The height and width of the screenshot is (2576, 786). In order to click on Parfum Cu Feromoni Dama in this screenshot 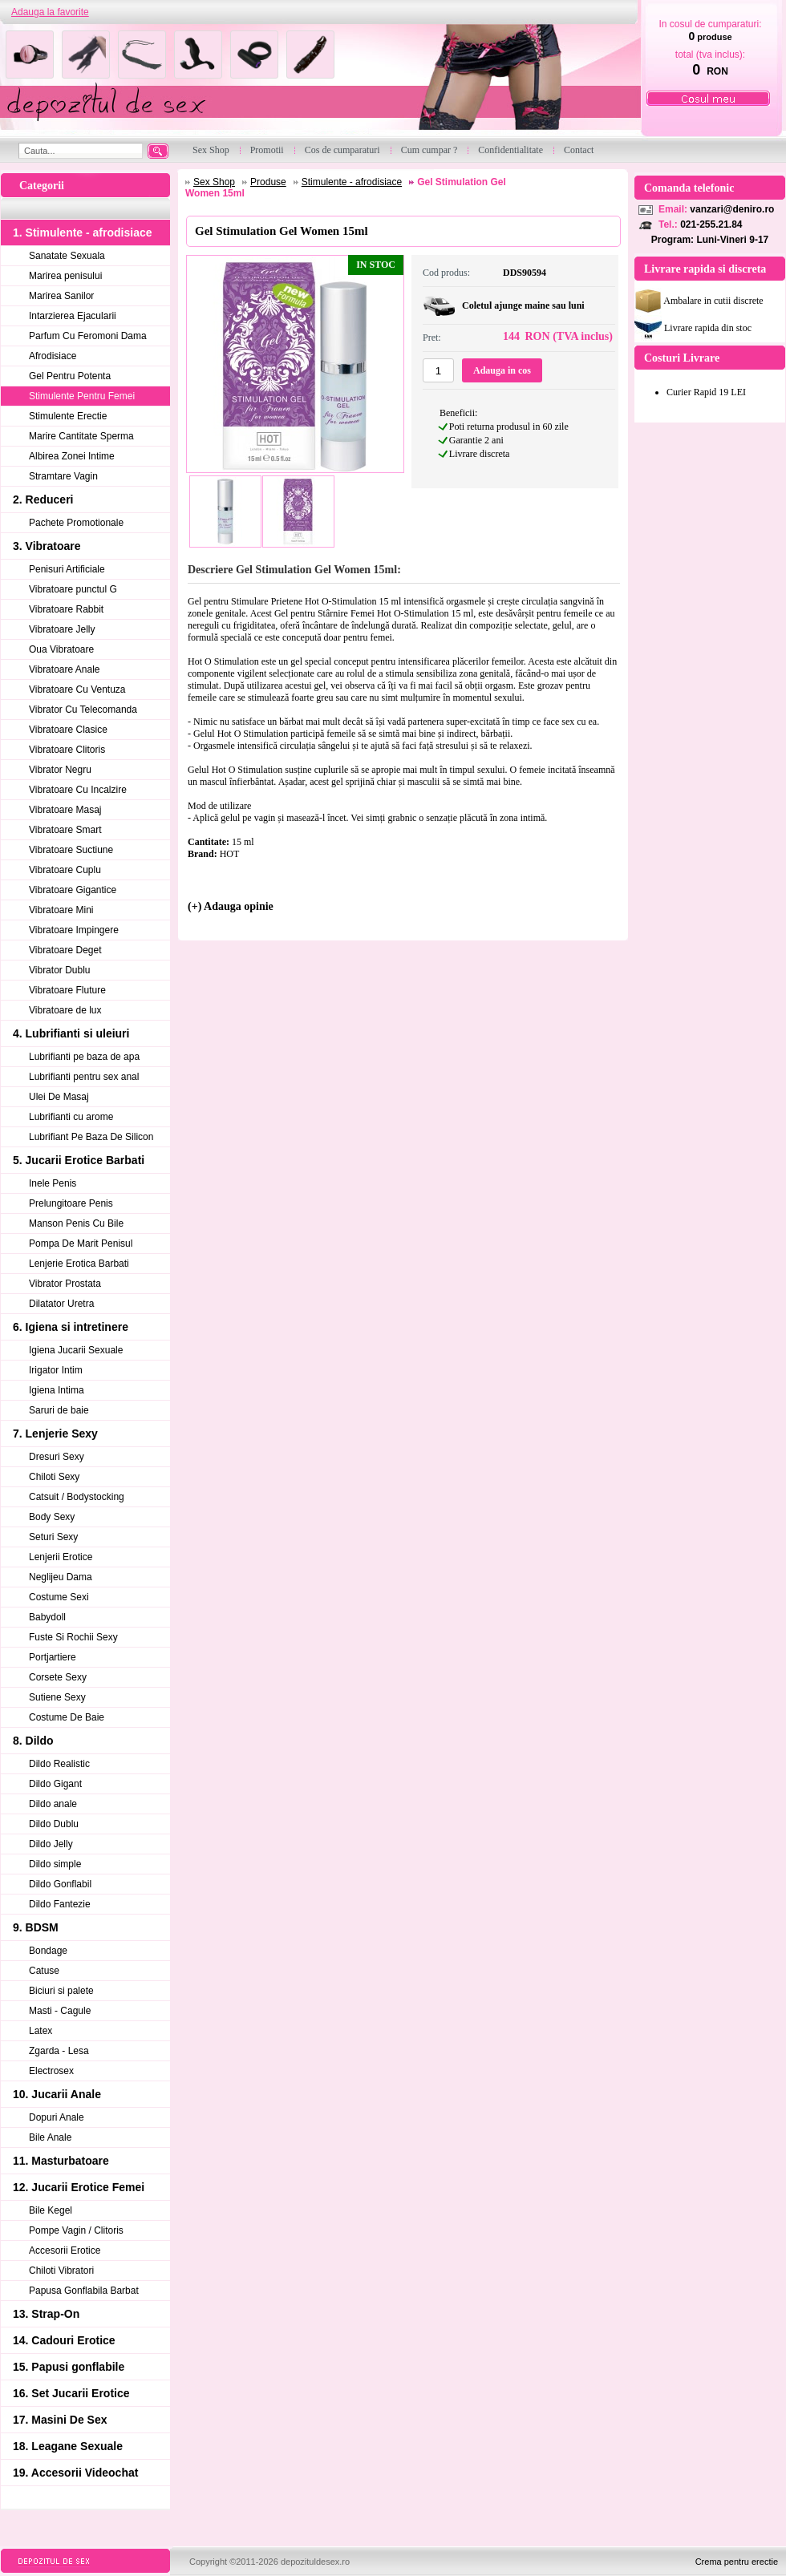, I will do `click(88, 336)`.